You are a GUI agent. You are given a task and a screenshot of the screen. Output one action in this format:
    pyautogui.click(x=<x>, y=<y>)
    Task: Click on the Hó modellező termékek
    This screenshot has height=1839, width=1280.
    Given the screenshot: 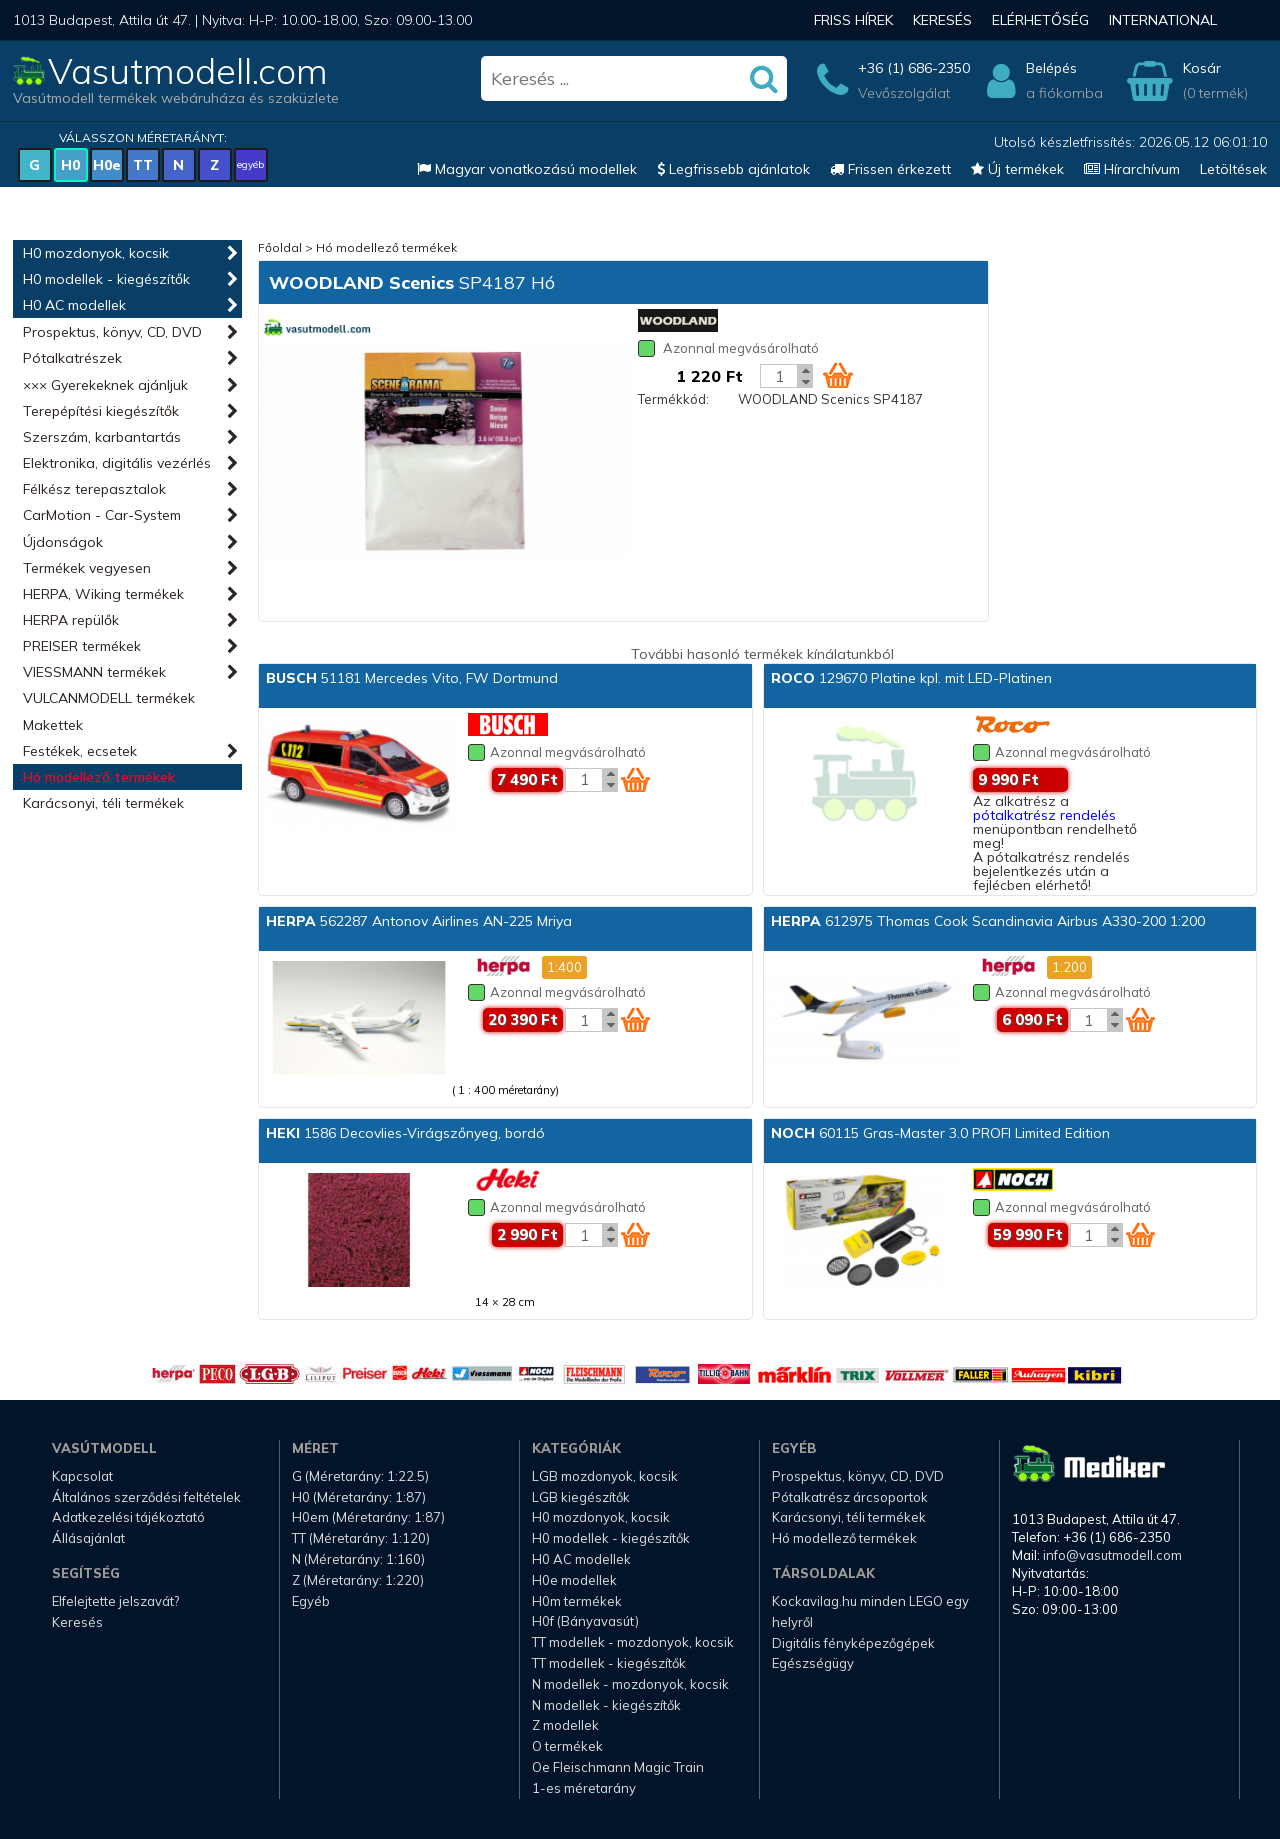 What is the action you would take?
    pyautogui.click(x=99, y=777)
    